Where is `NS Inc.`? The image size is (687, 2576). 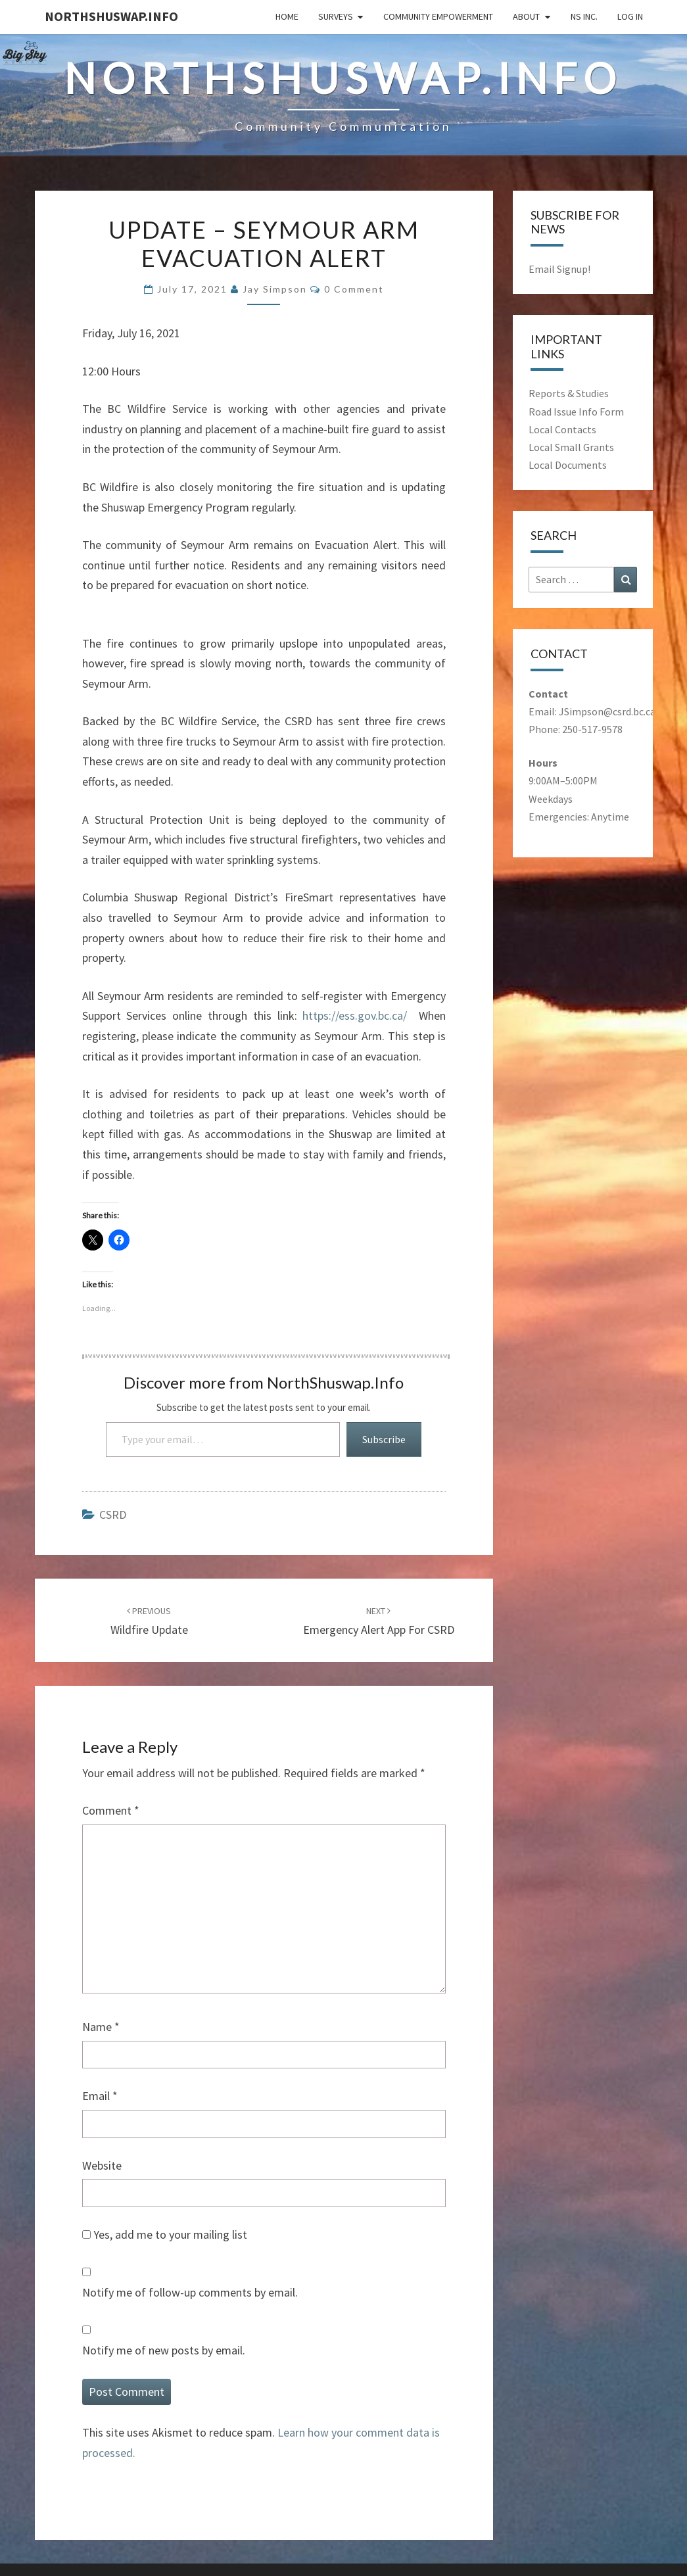 NS Inc. is located at coordinates (584, 16).